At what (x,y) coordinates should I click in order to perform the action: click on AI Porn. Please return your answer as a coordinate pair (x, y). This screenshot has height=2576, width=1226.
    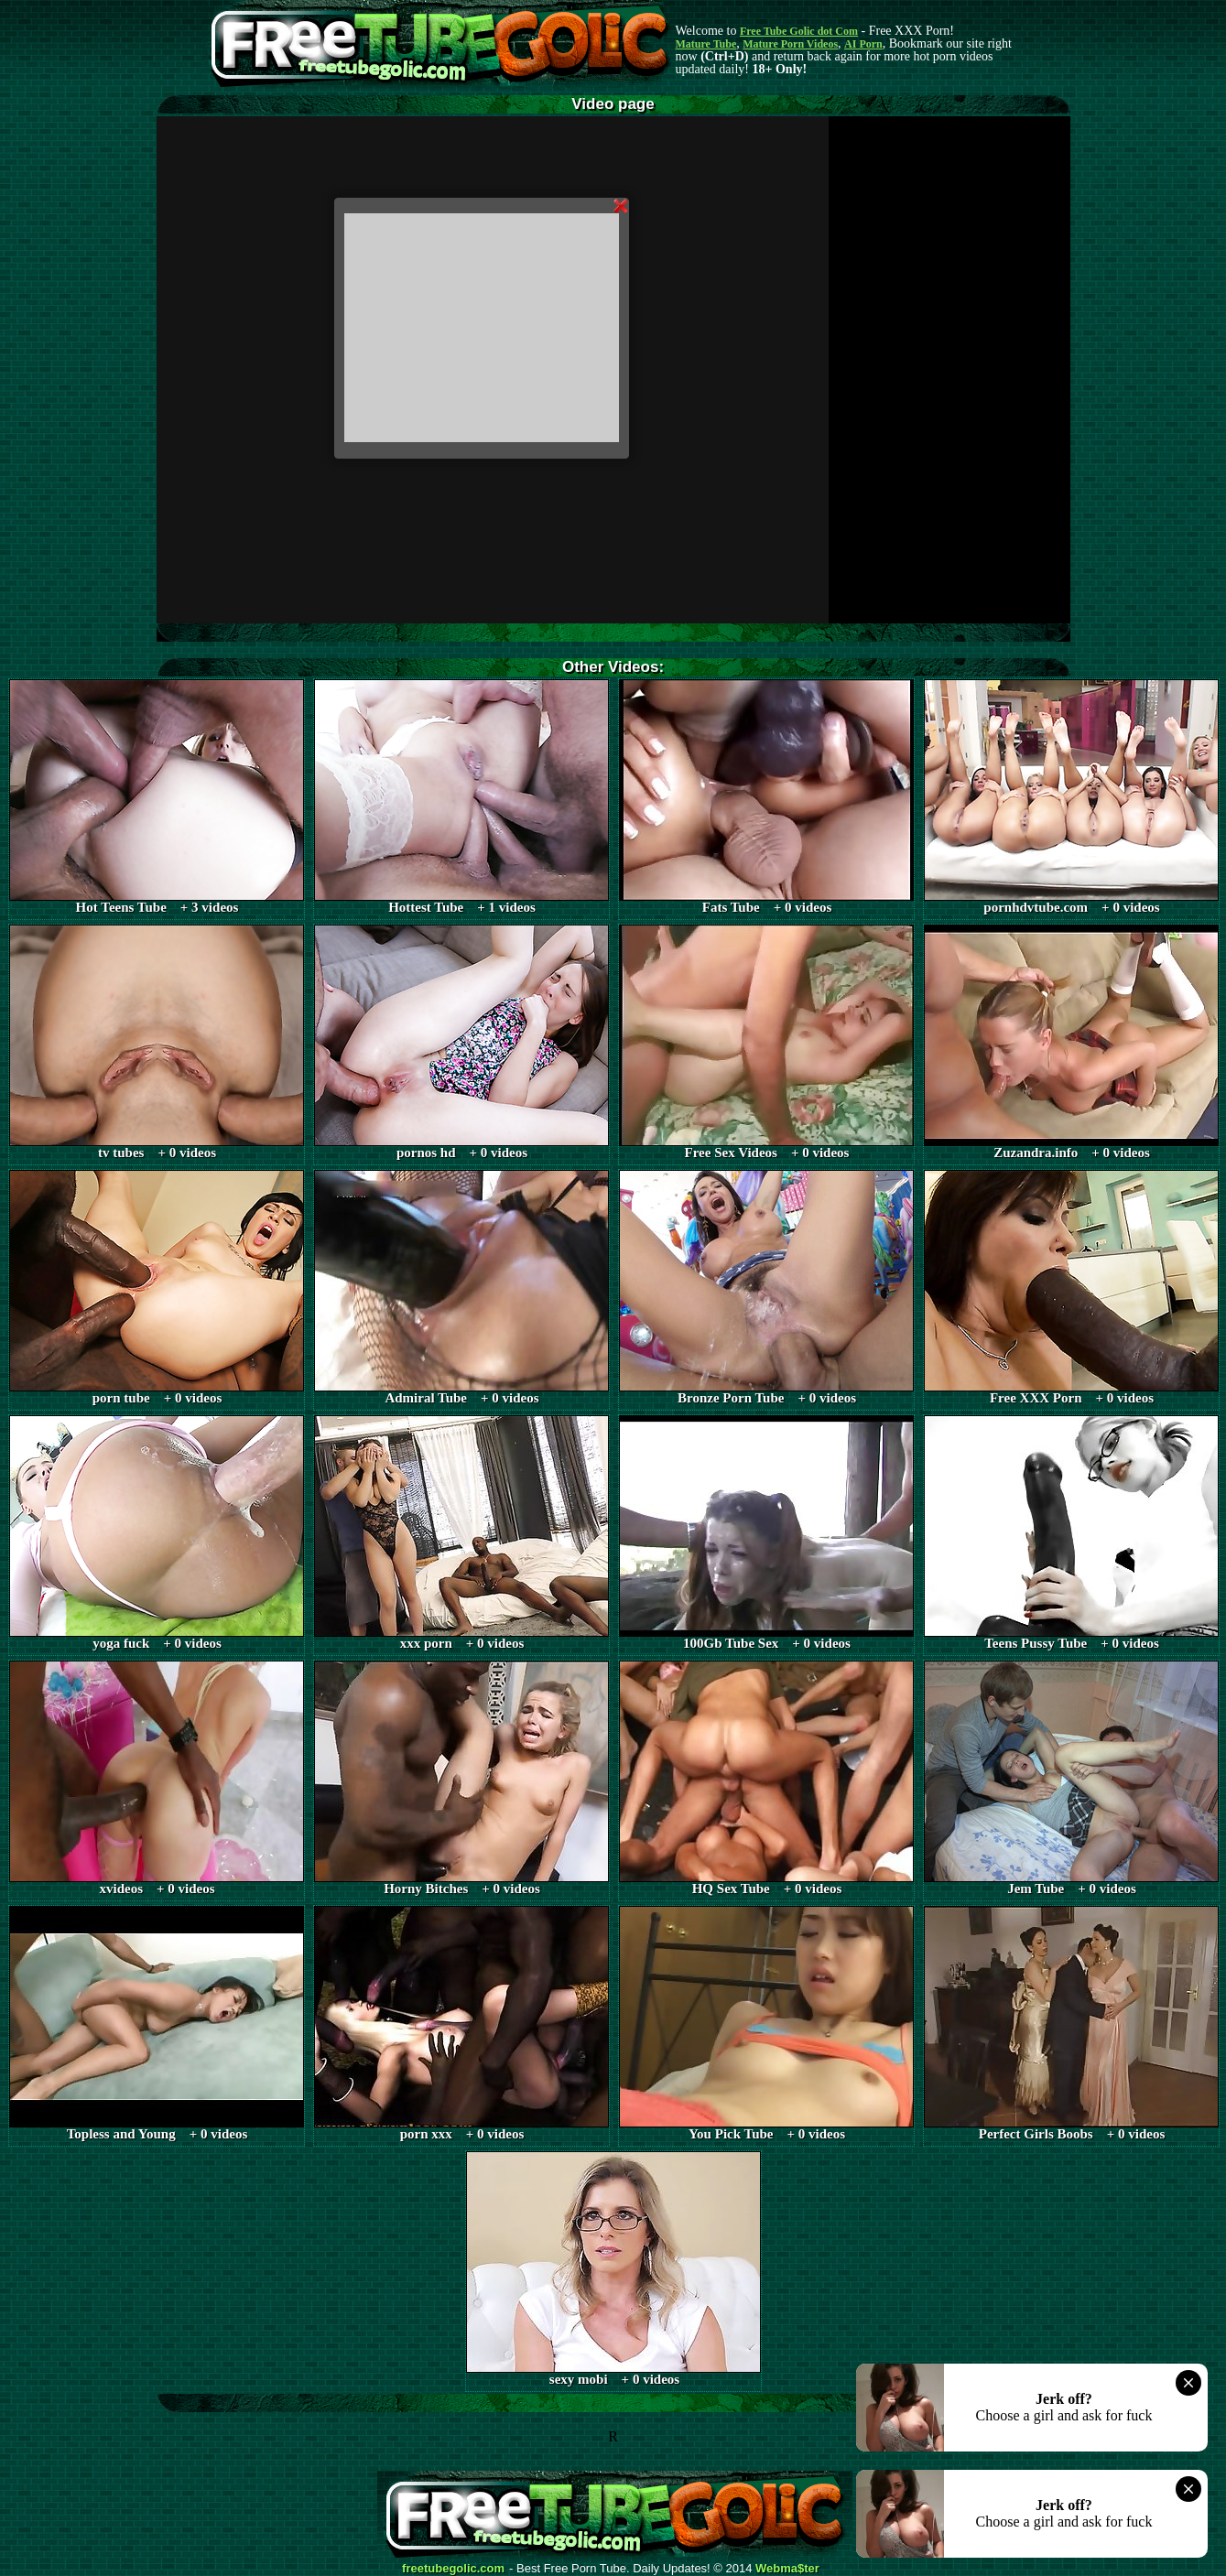
    Looking at the image, I should click on (863, 44).